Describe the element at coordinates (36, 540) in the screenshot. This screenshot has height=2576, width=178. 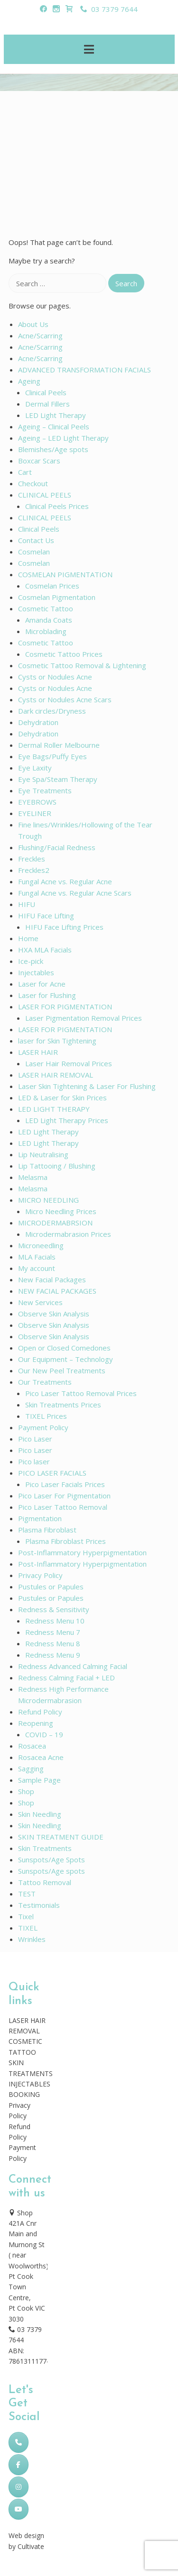
I see `Contact Us` at that location.